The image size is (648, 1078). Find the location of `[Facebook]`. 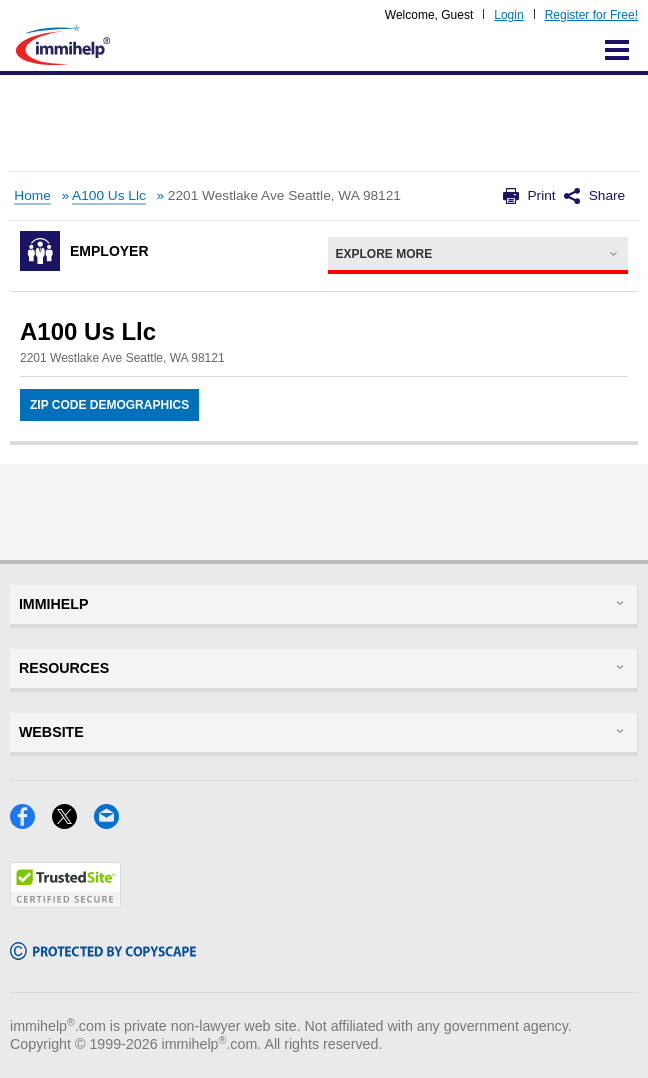

[Facebook] is located at coordinates (31, 822).